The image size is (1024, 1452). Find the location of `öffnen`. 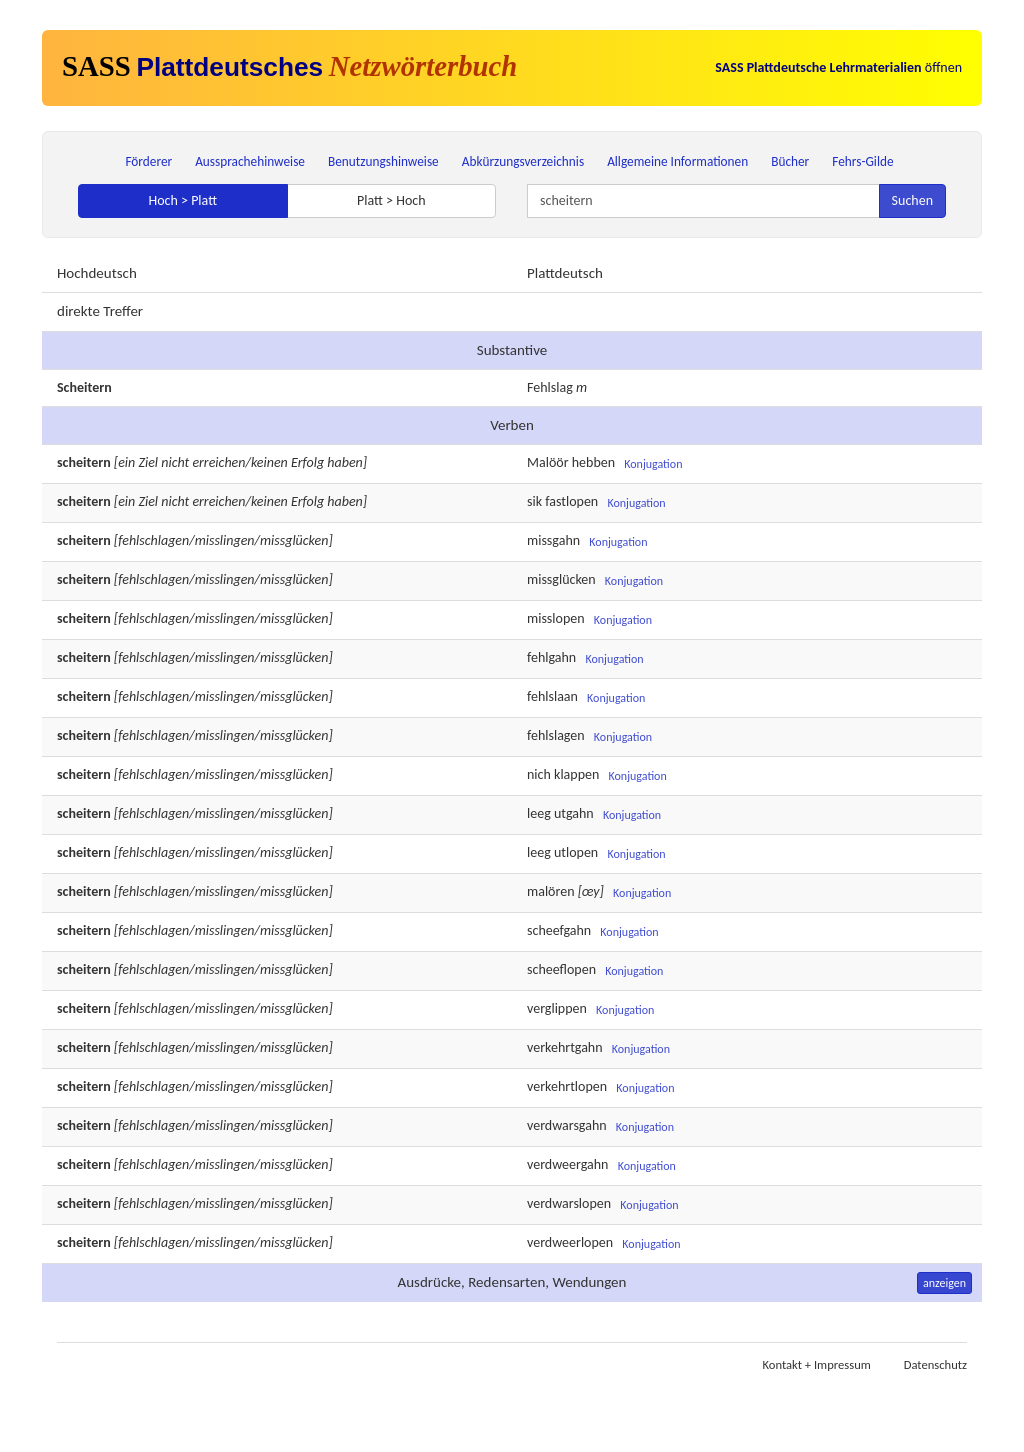

öffnen is located at coordinates (838, 67).